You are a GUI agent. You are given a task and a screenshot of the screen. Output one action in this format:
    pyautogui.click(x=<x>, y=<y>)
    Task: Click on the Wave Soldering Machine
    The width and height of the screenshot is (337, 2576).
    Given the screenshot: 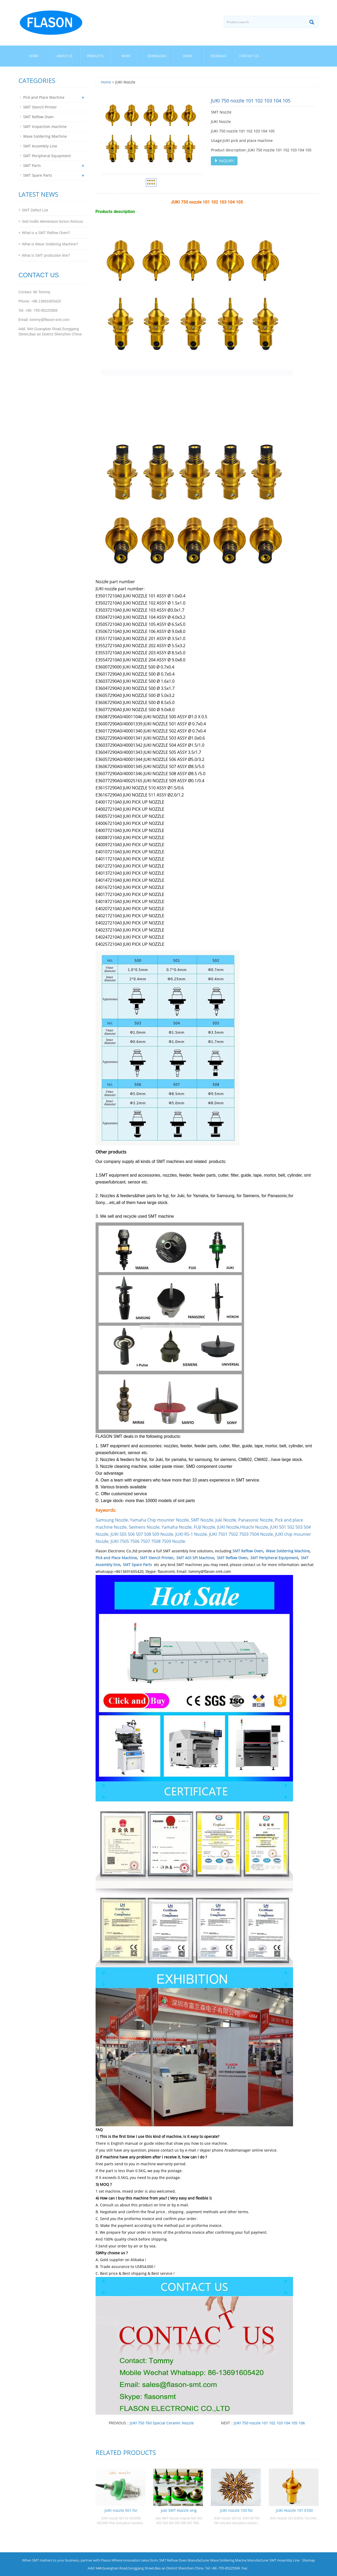 What is the action you would take?
    pyautogui.click(x=288, y=1550)
    